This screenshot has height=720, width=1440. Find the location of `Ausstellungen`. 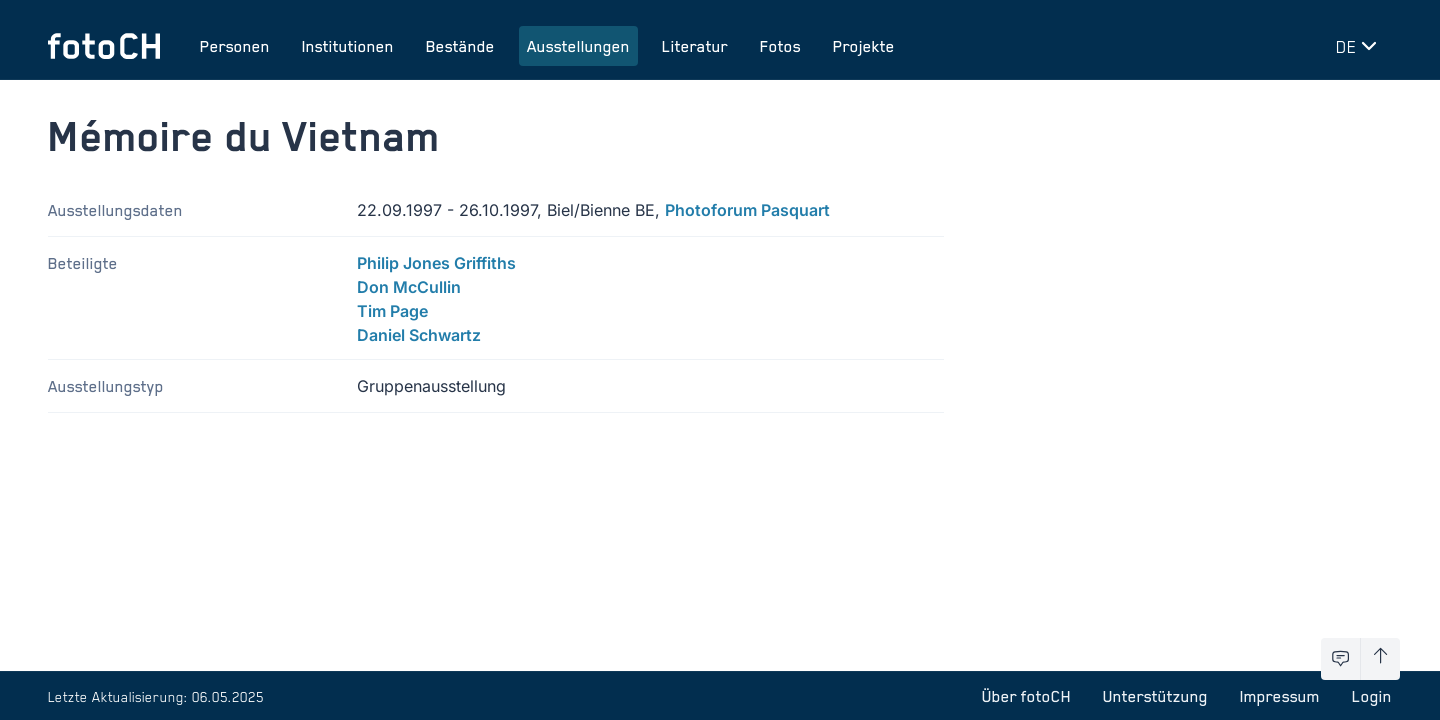

Ausstellungen is located at coordinates (578, 46).